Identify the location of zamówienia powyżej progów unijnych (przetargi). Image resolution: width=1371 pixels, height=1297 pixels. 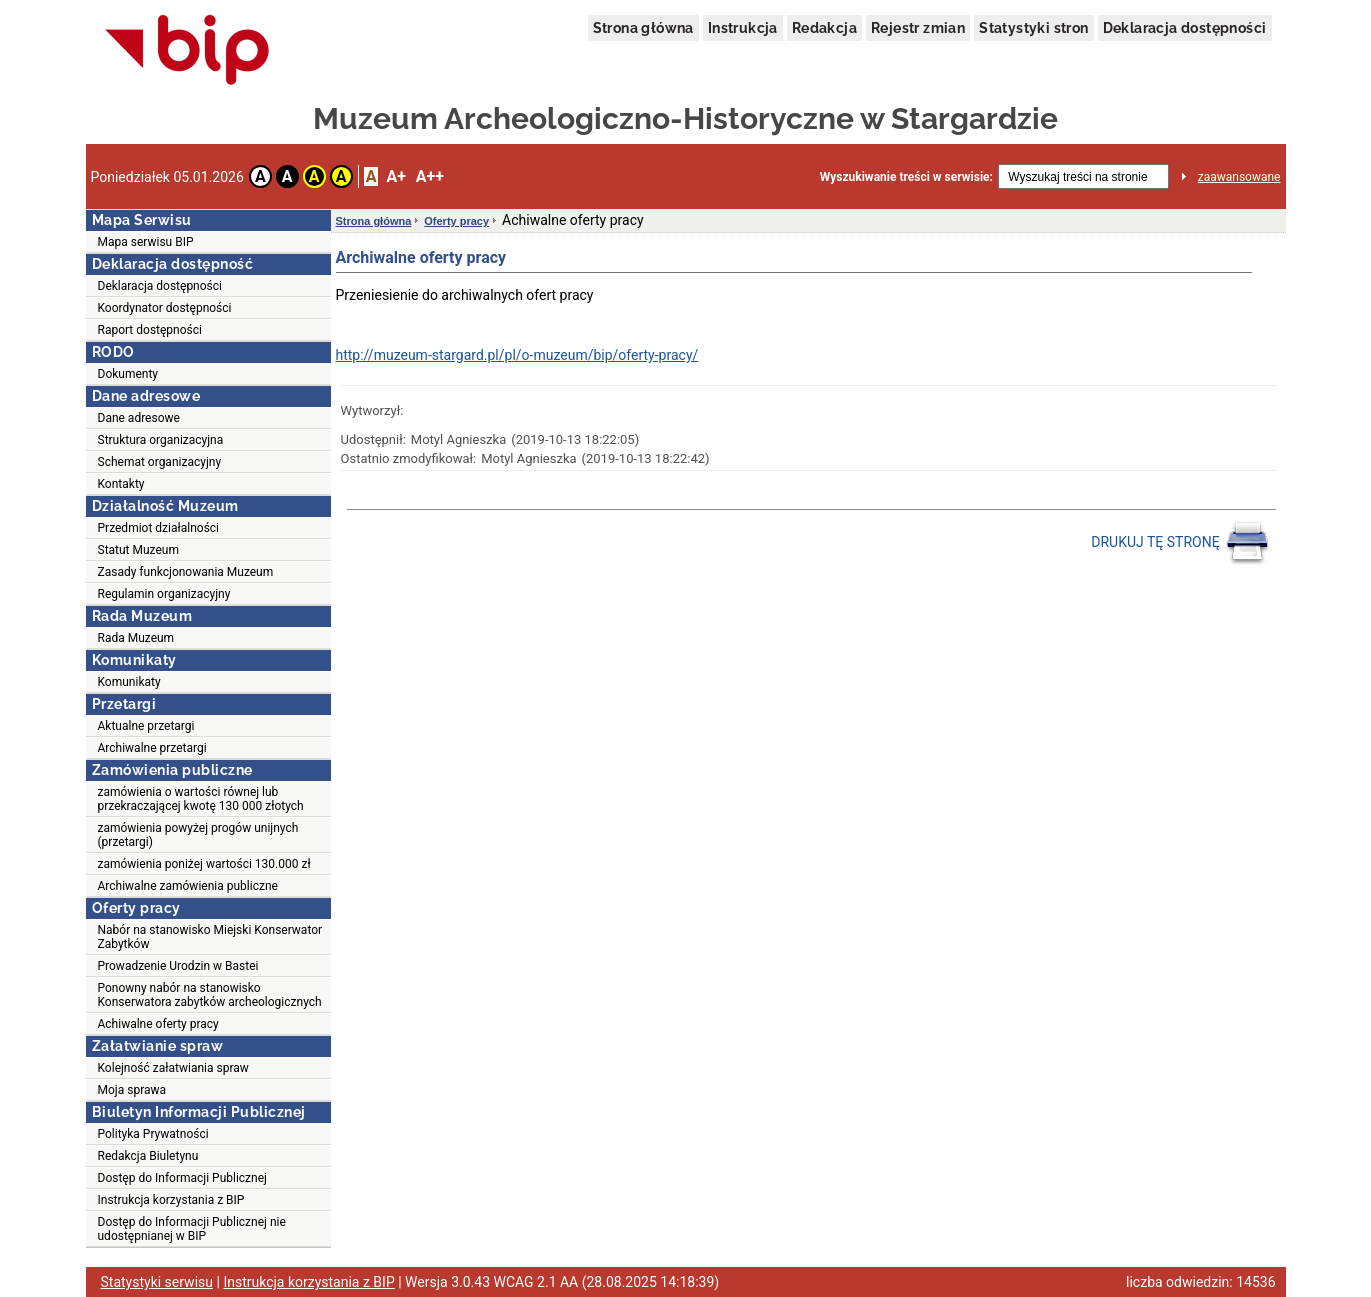
(198, 835).